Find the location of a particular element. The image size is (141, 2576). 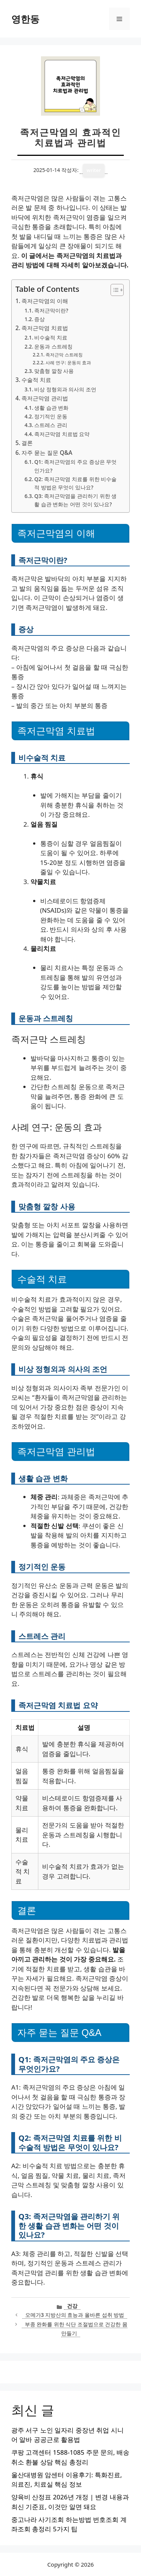

[목차 토글] is located at coordinates (113, 290).